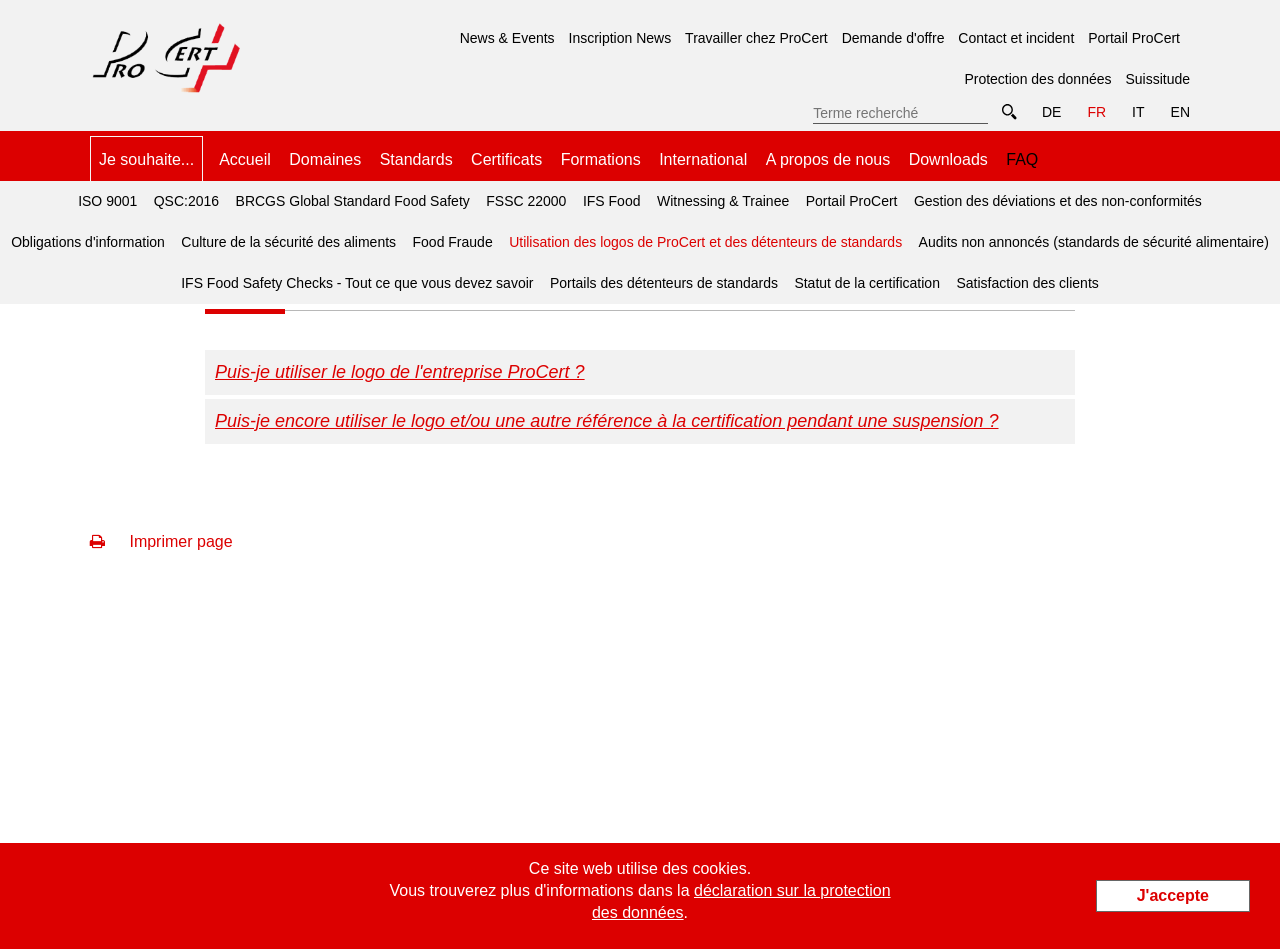 The height and width of the screenshot is (949, 1280). Describe the element at coordinates (1016, 38) in the screenshot. I see `Contact et incident [menuitem]` at that location.